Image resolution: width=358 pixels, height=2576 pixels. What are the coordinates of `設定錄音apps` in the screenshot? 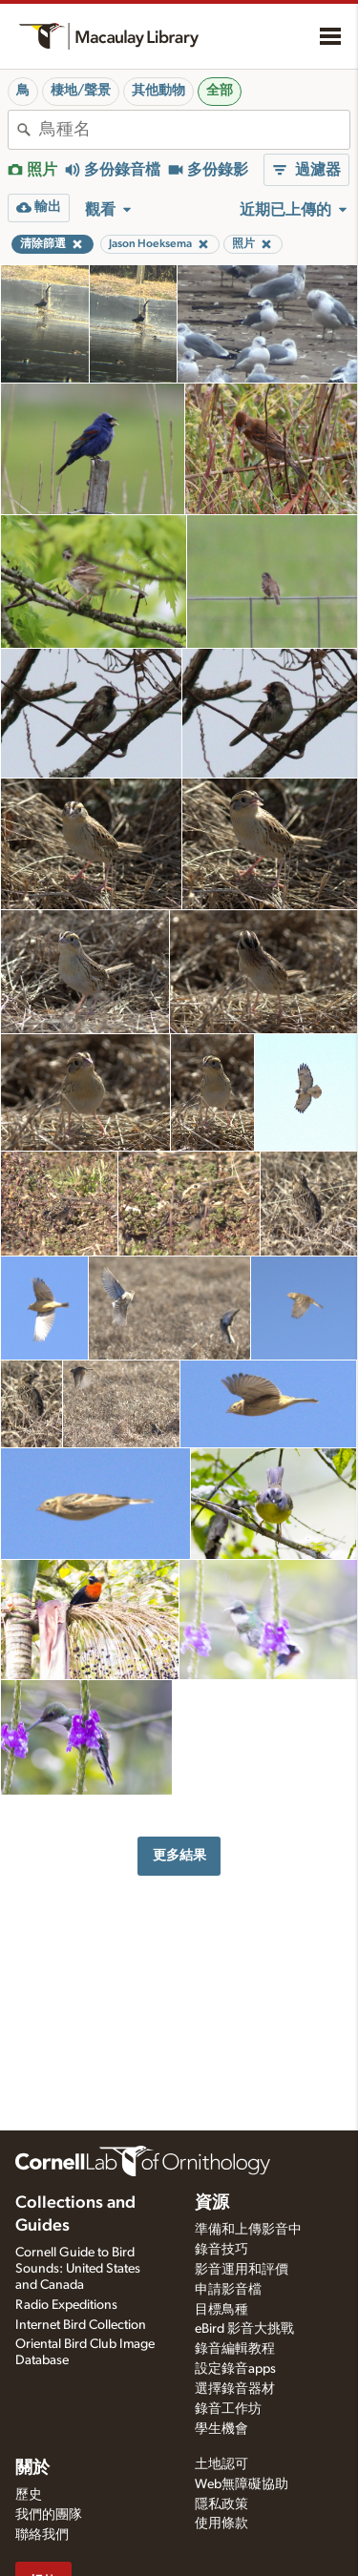 It's located at (235, 2369).